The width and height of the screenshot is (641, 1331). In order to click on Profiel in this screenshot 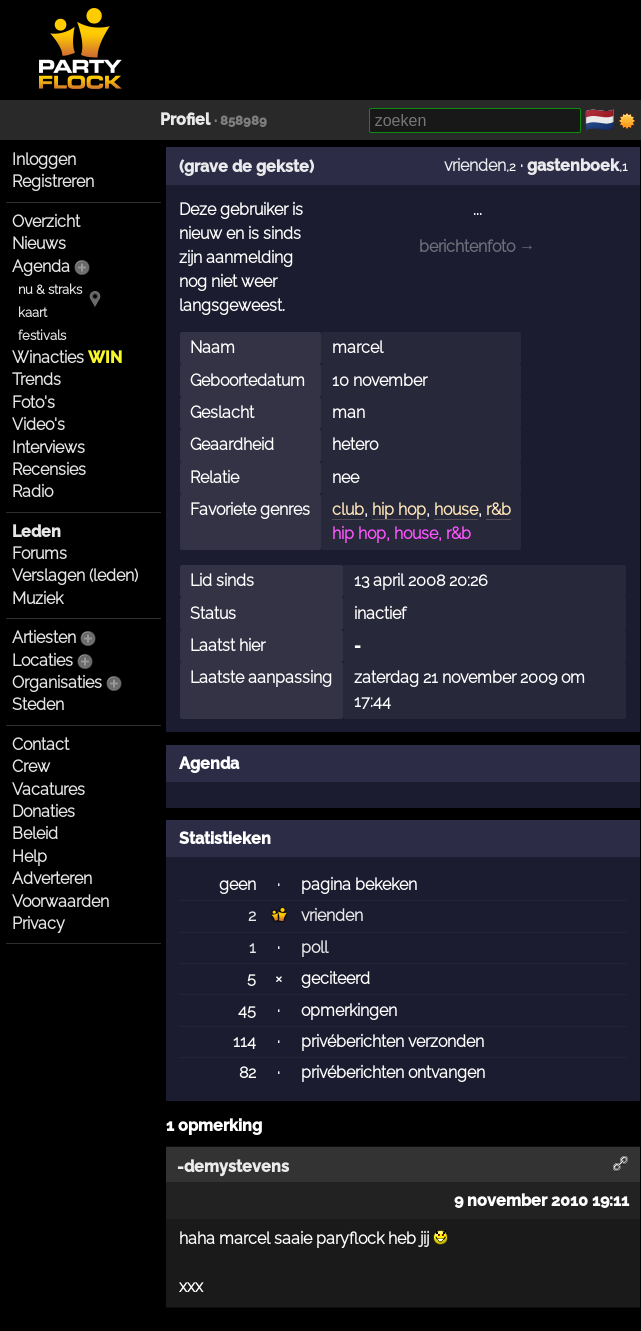, I will do `click(185, 119)`.